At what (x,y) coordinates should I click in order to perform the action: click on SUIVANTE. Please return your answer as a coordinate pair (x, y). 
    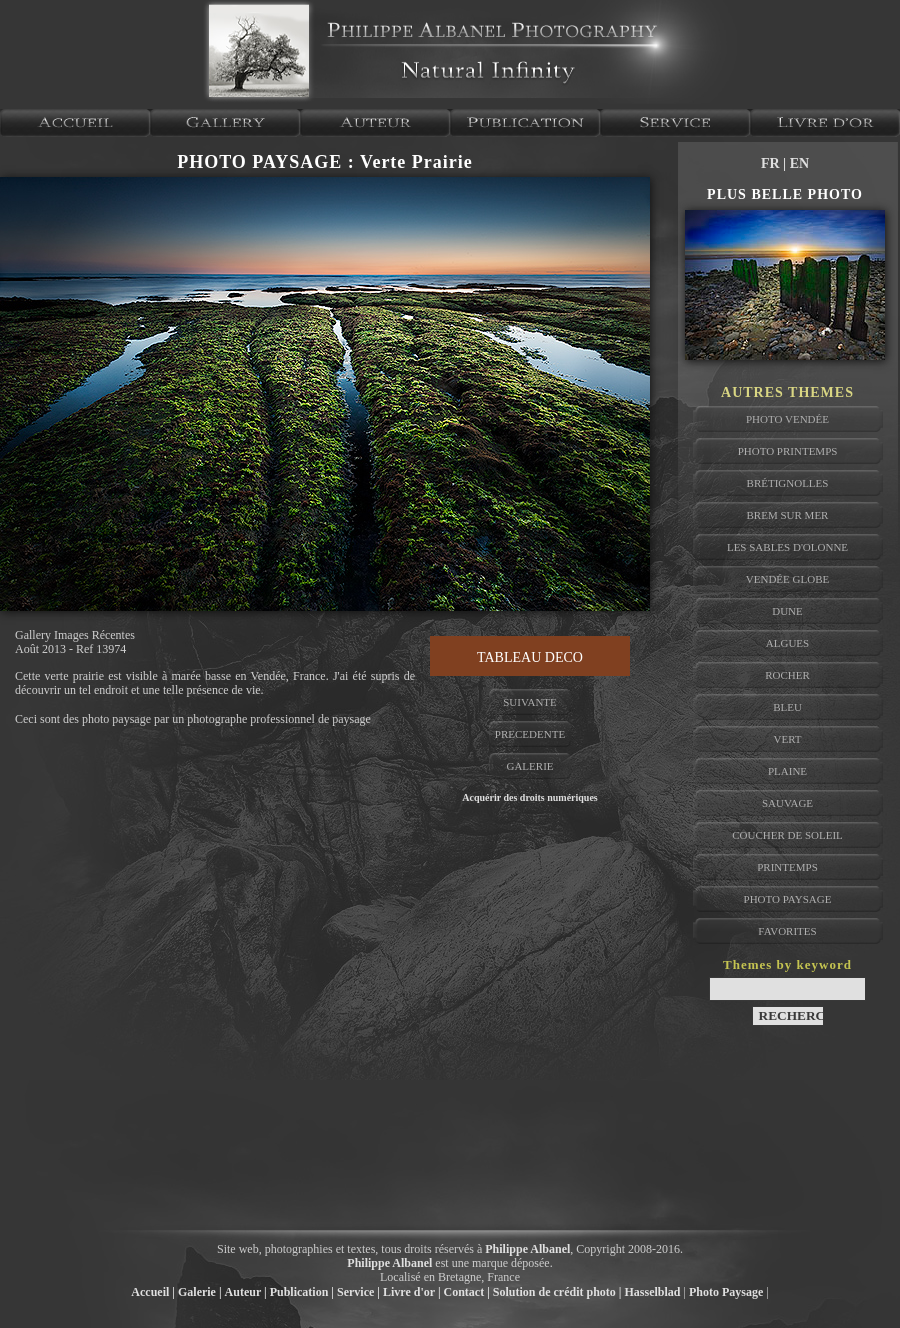
    Looking at the image, I should click on (530, 702).